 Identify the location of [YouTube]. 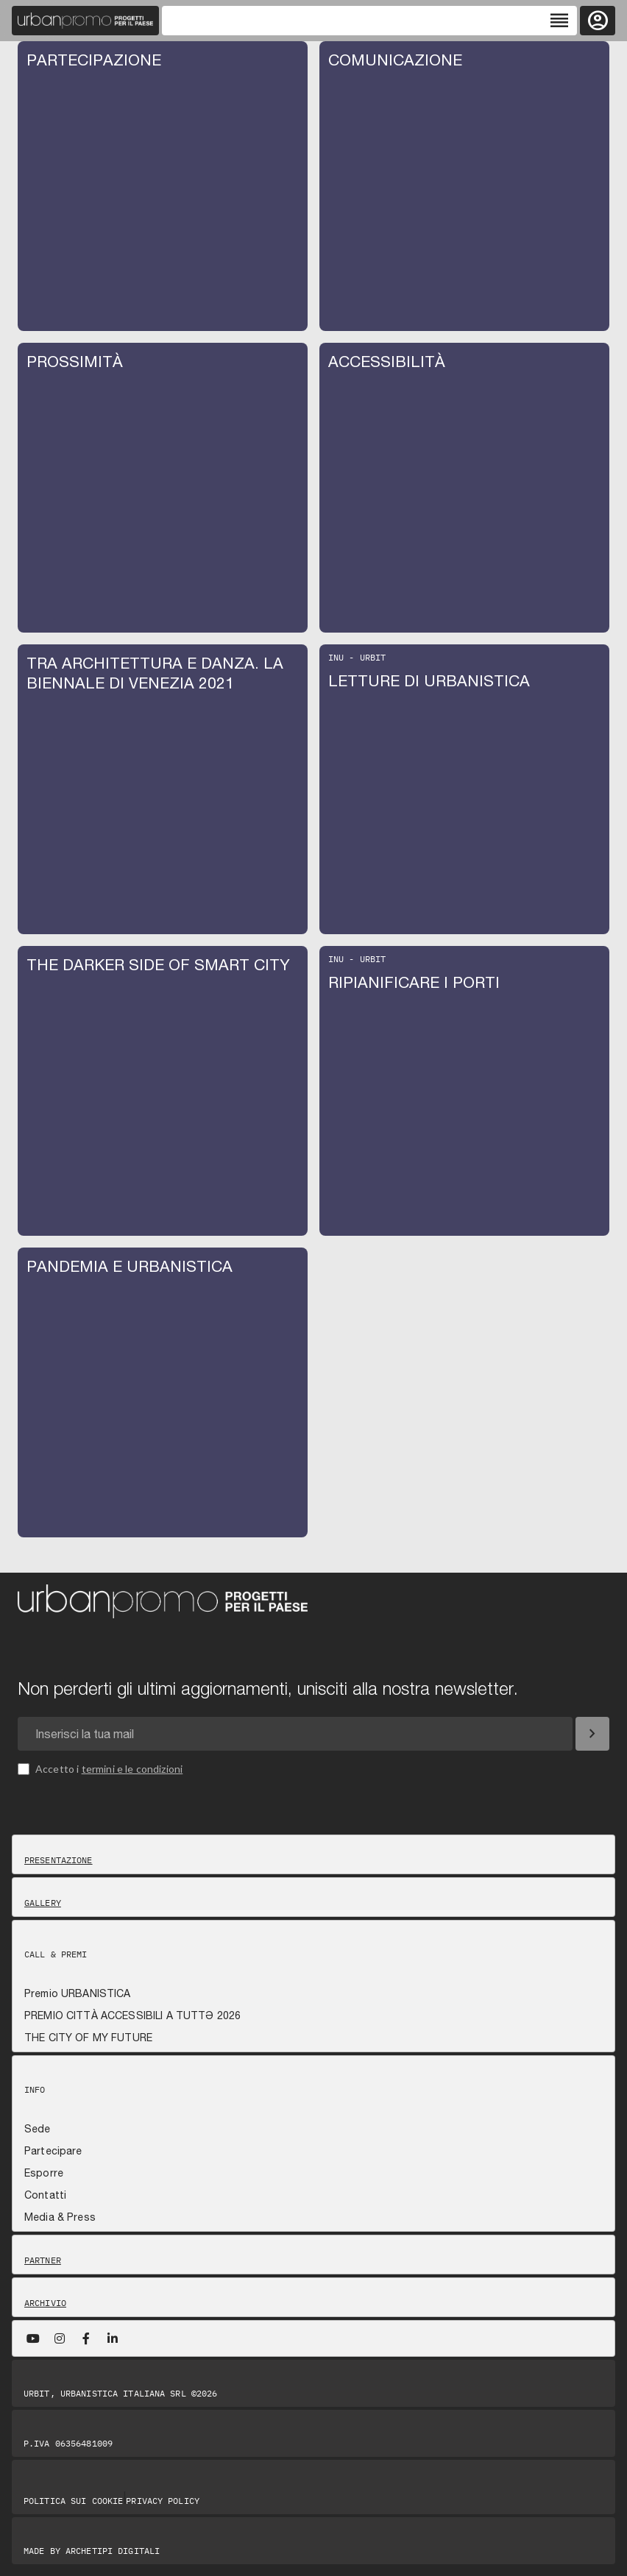
(33, 2338).